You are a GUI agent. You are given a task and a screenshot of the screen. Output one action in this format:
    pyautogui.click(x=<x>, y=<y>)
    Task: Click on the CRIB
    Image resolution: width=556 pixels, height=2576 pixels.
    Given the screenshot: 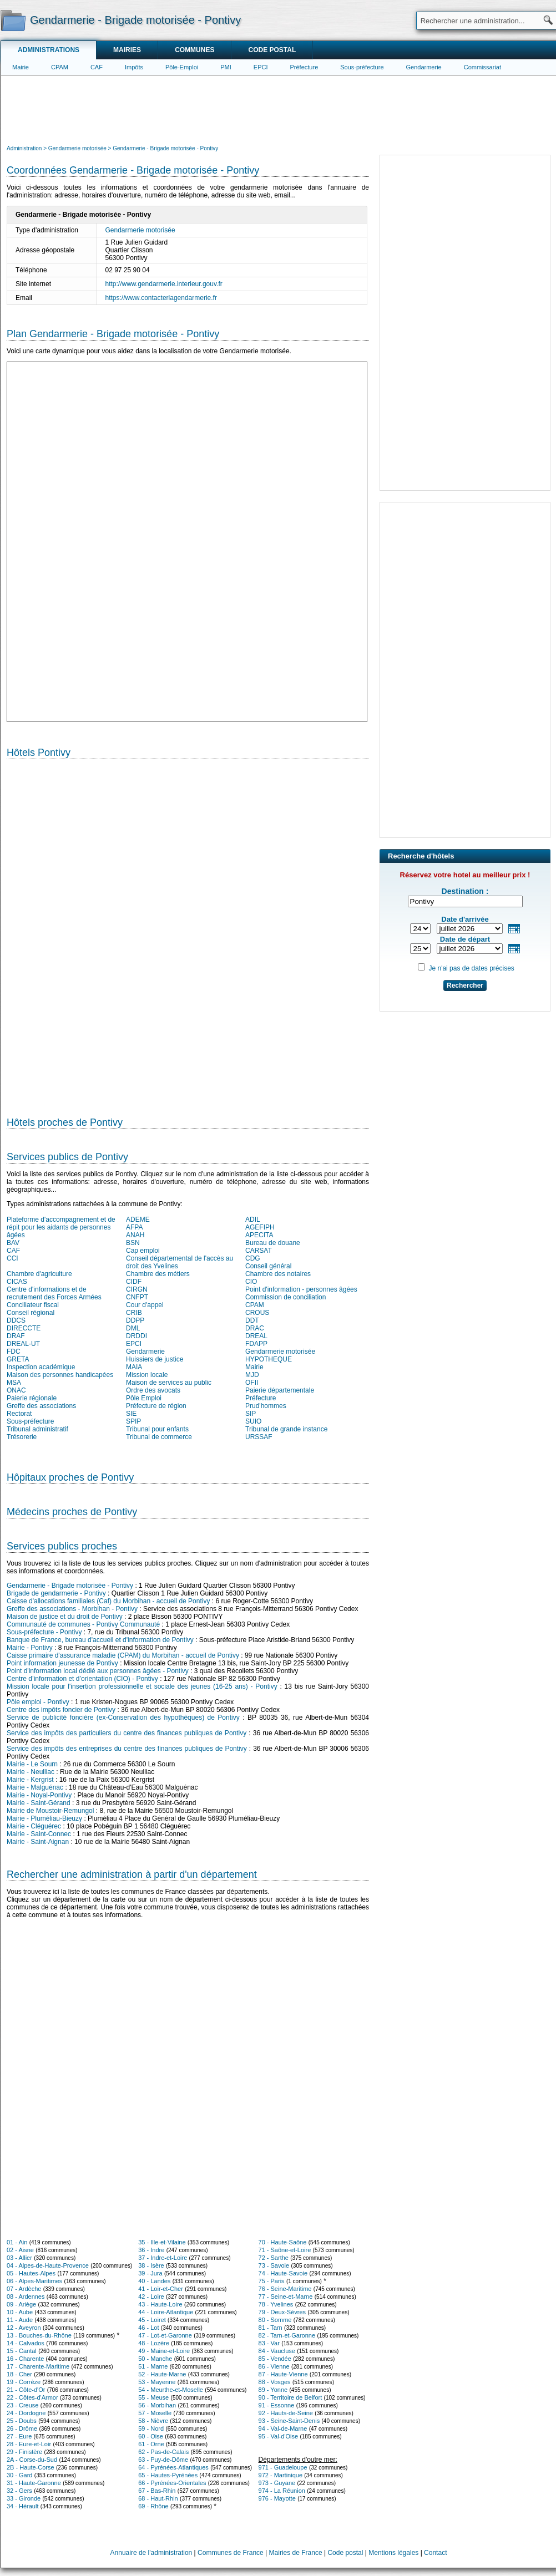 What is the action you would take?
    pyautogui.click(x=134, y=1313)
    